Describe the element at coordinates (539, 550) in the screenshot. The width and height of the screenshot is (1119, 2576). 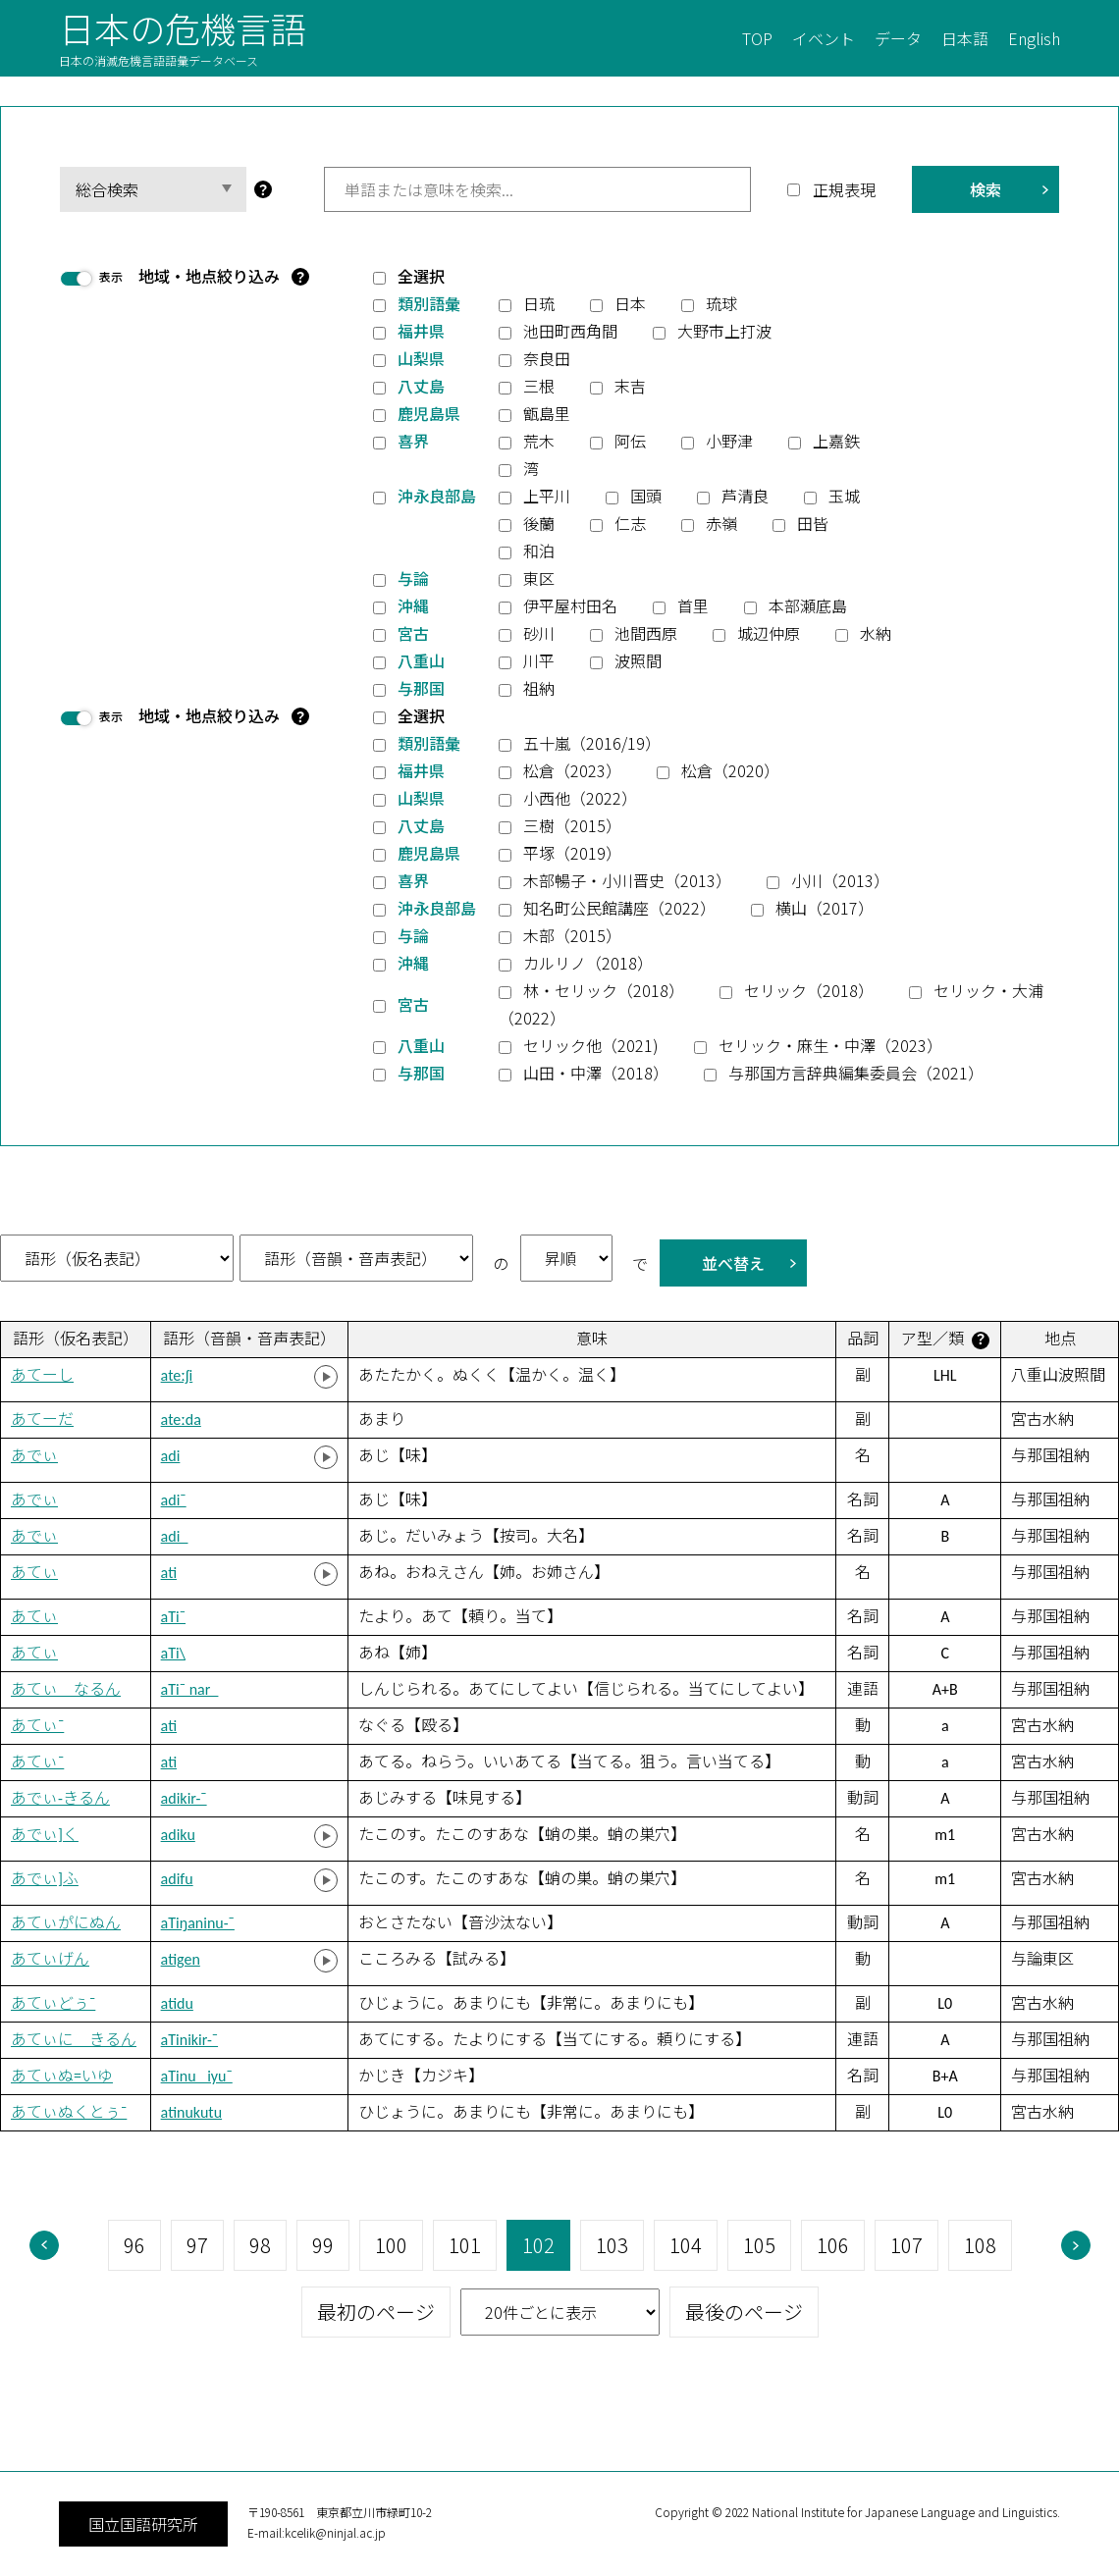
I see `和泊` at that location.